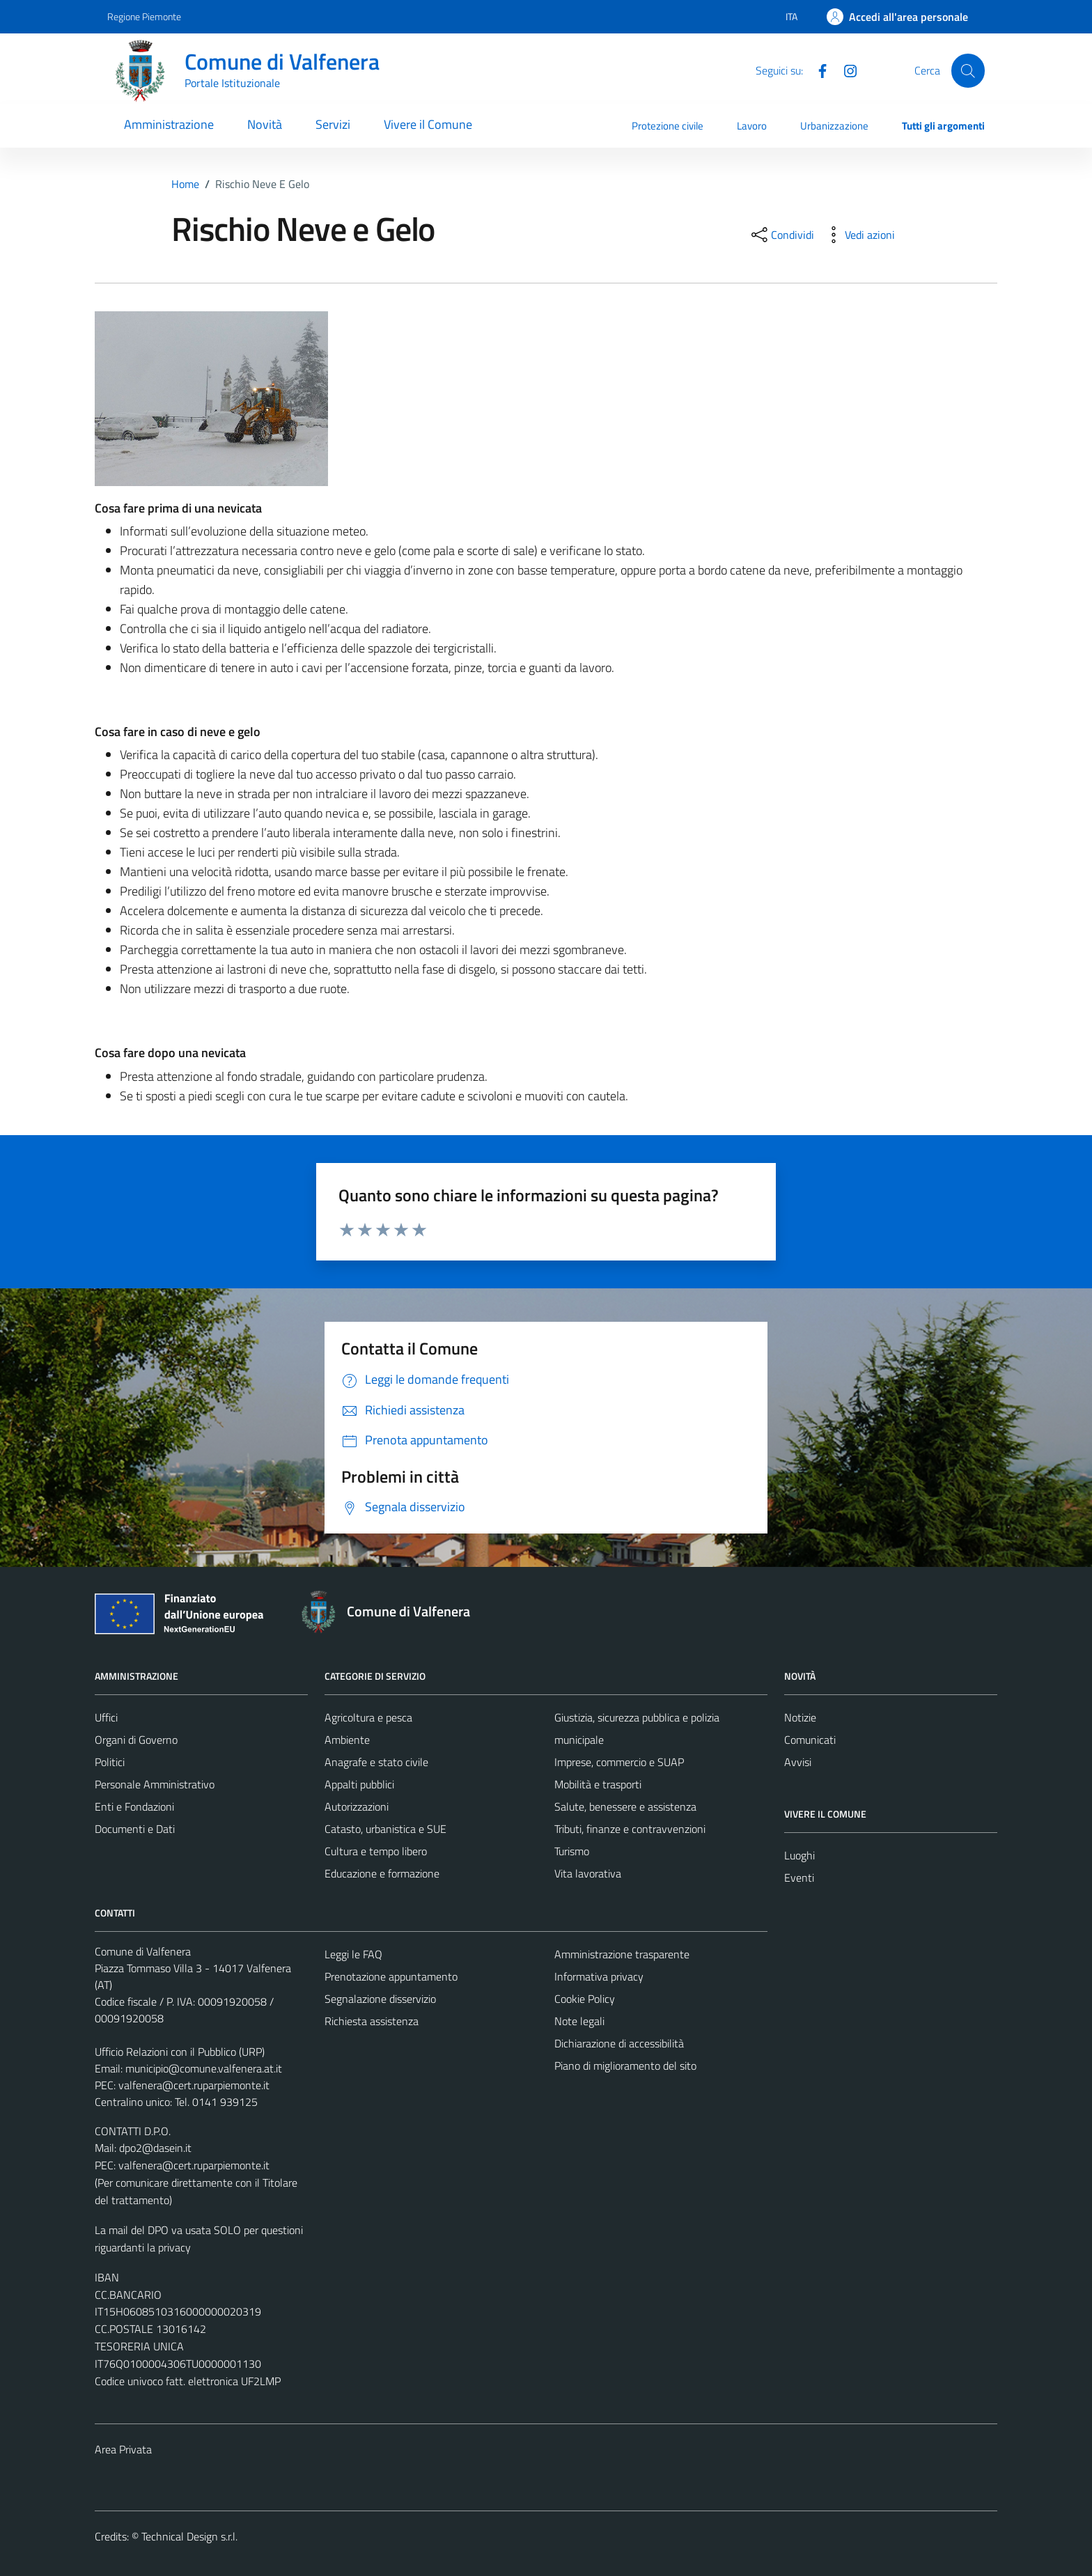  I want to click on Luoghi, so click(799, 1855).